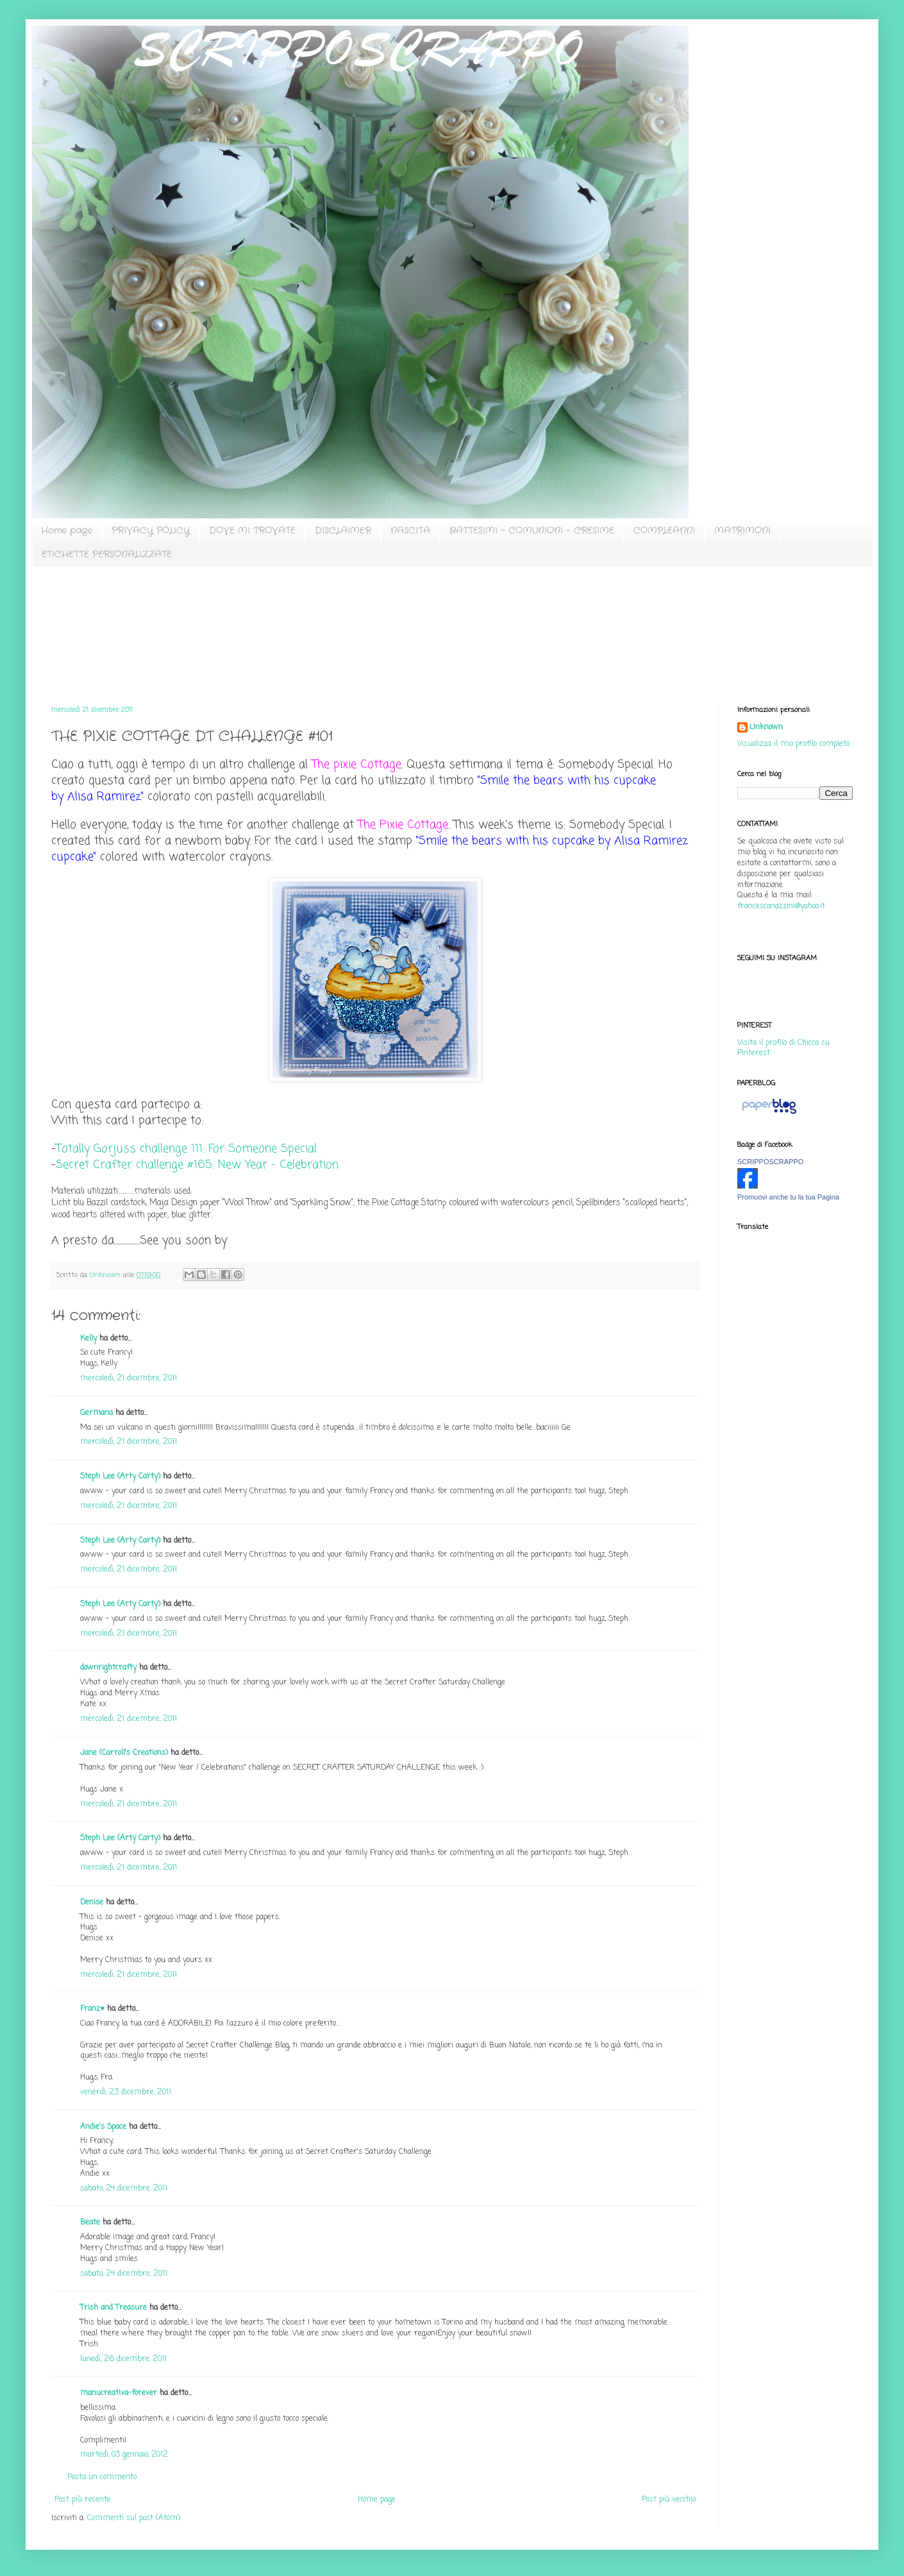  I want to click on Commenti sul post (Atom), so click(133, 2518).